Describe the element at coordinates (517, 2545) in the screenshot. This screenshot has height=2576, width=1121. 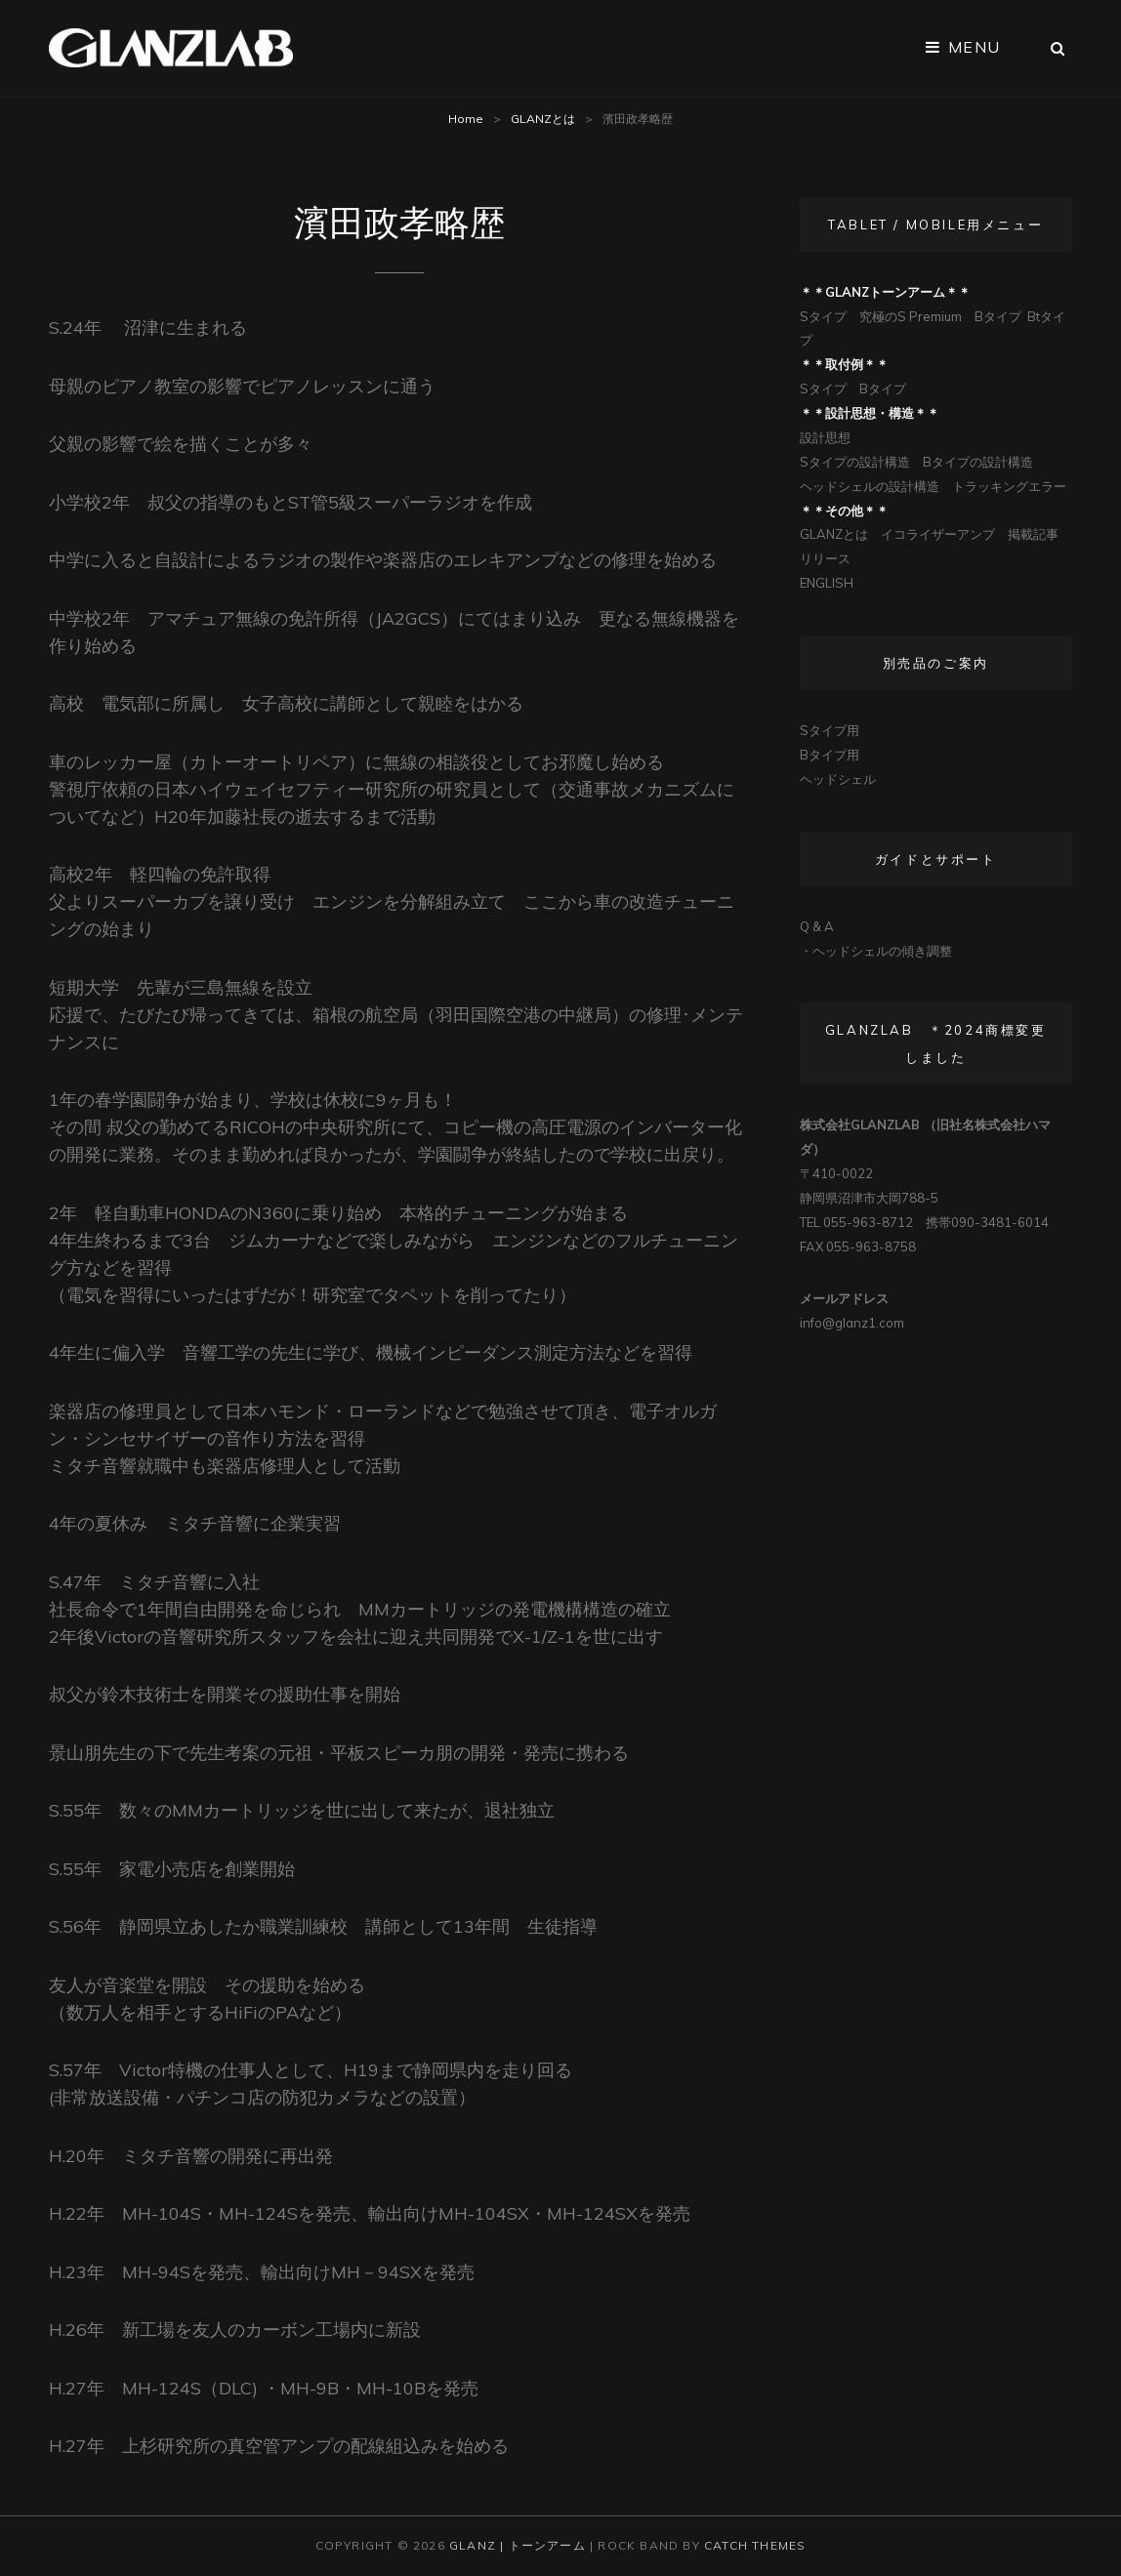
I see `Glanz | トーンアーム` at that location.